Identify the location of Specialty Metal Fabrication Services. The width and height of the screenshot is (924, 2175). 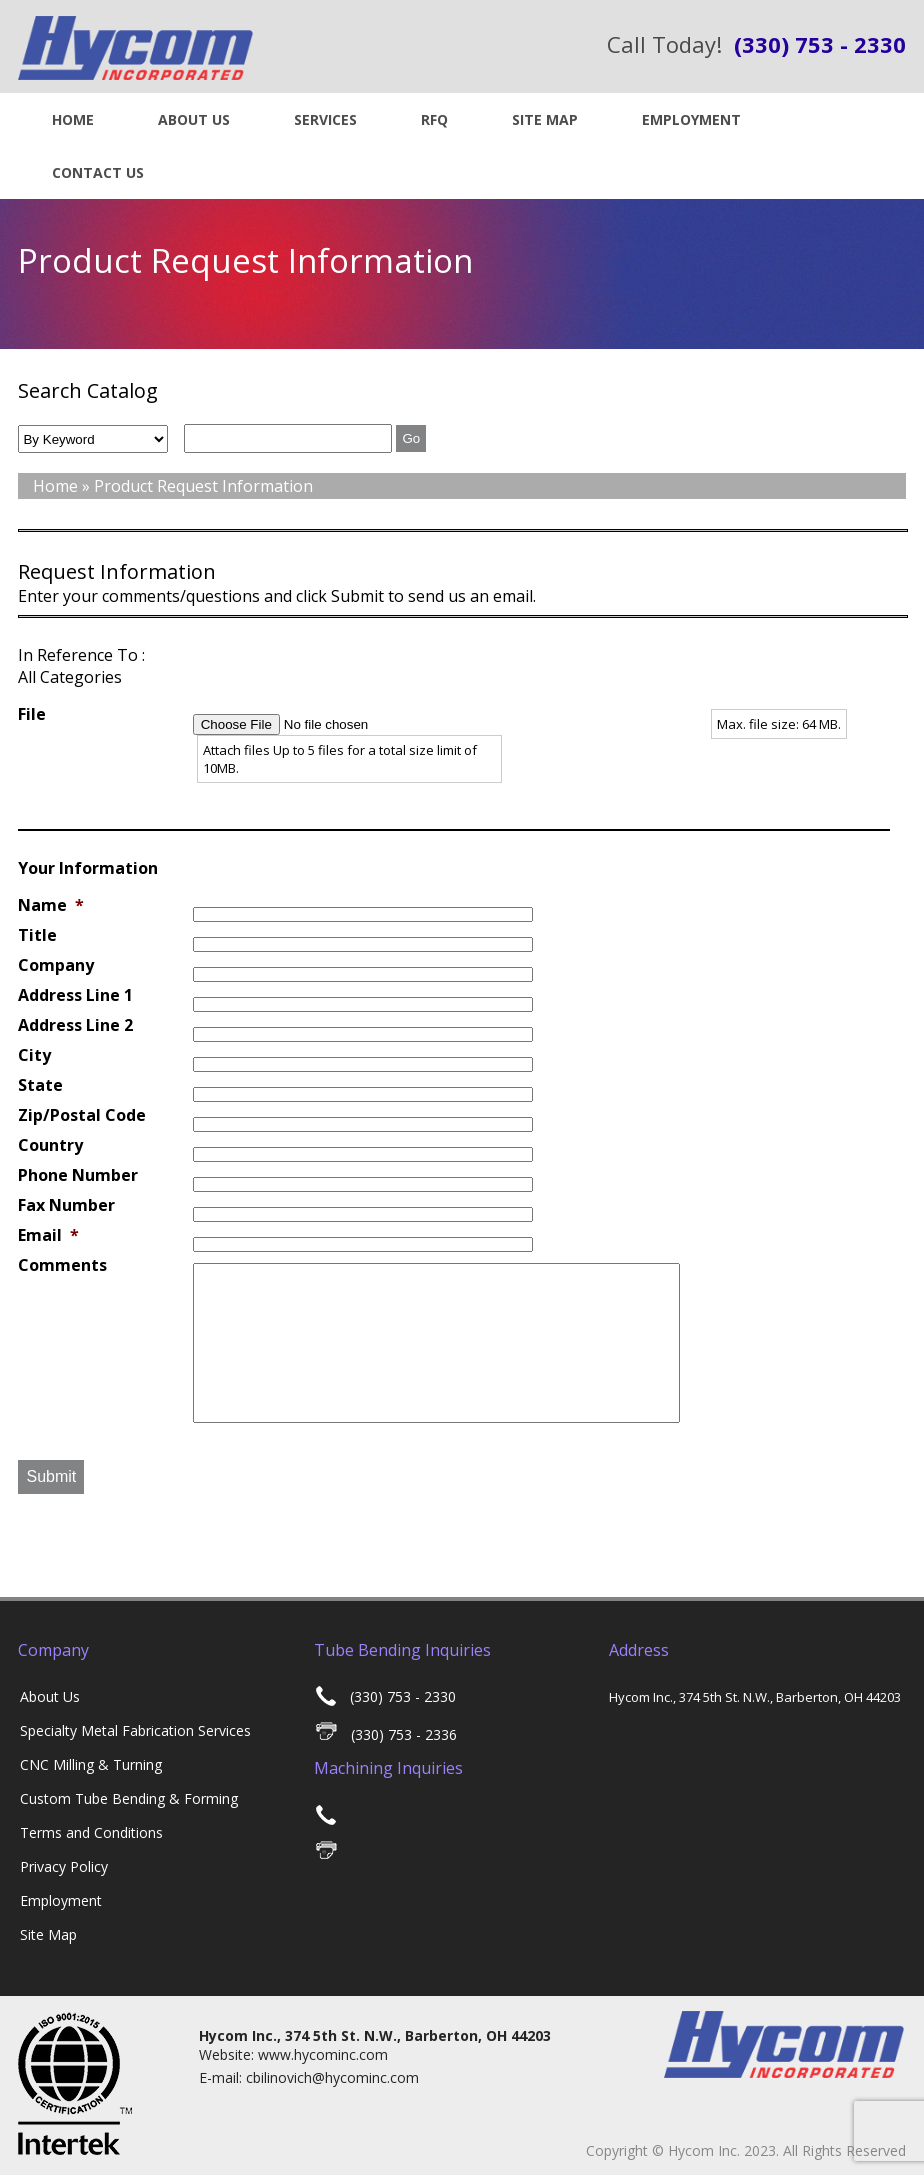
(135, 1730).